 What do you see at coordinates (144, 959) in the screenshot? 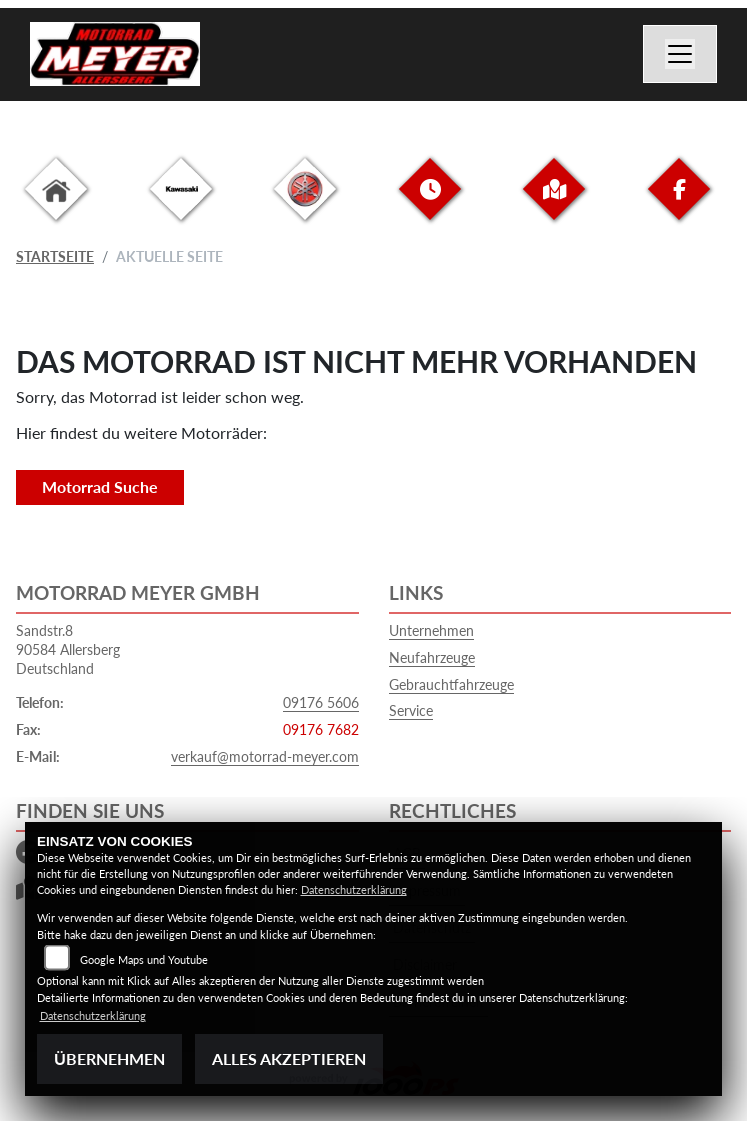
I see `Google Maps und Youtube` at bounding box center [144, 959].